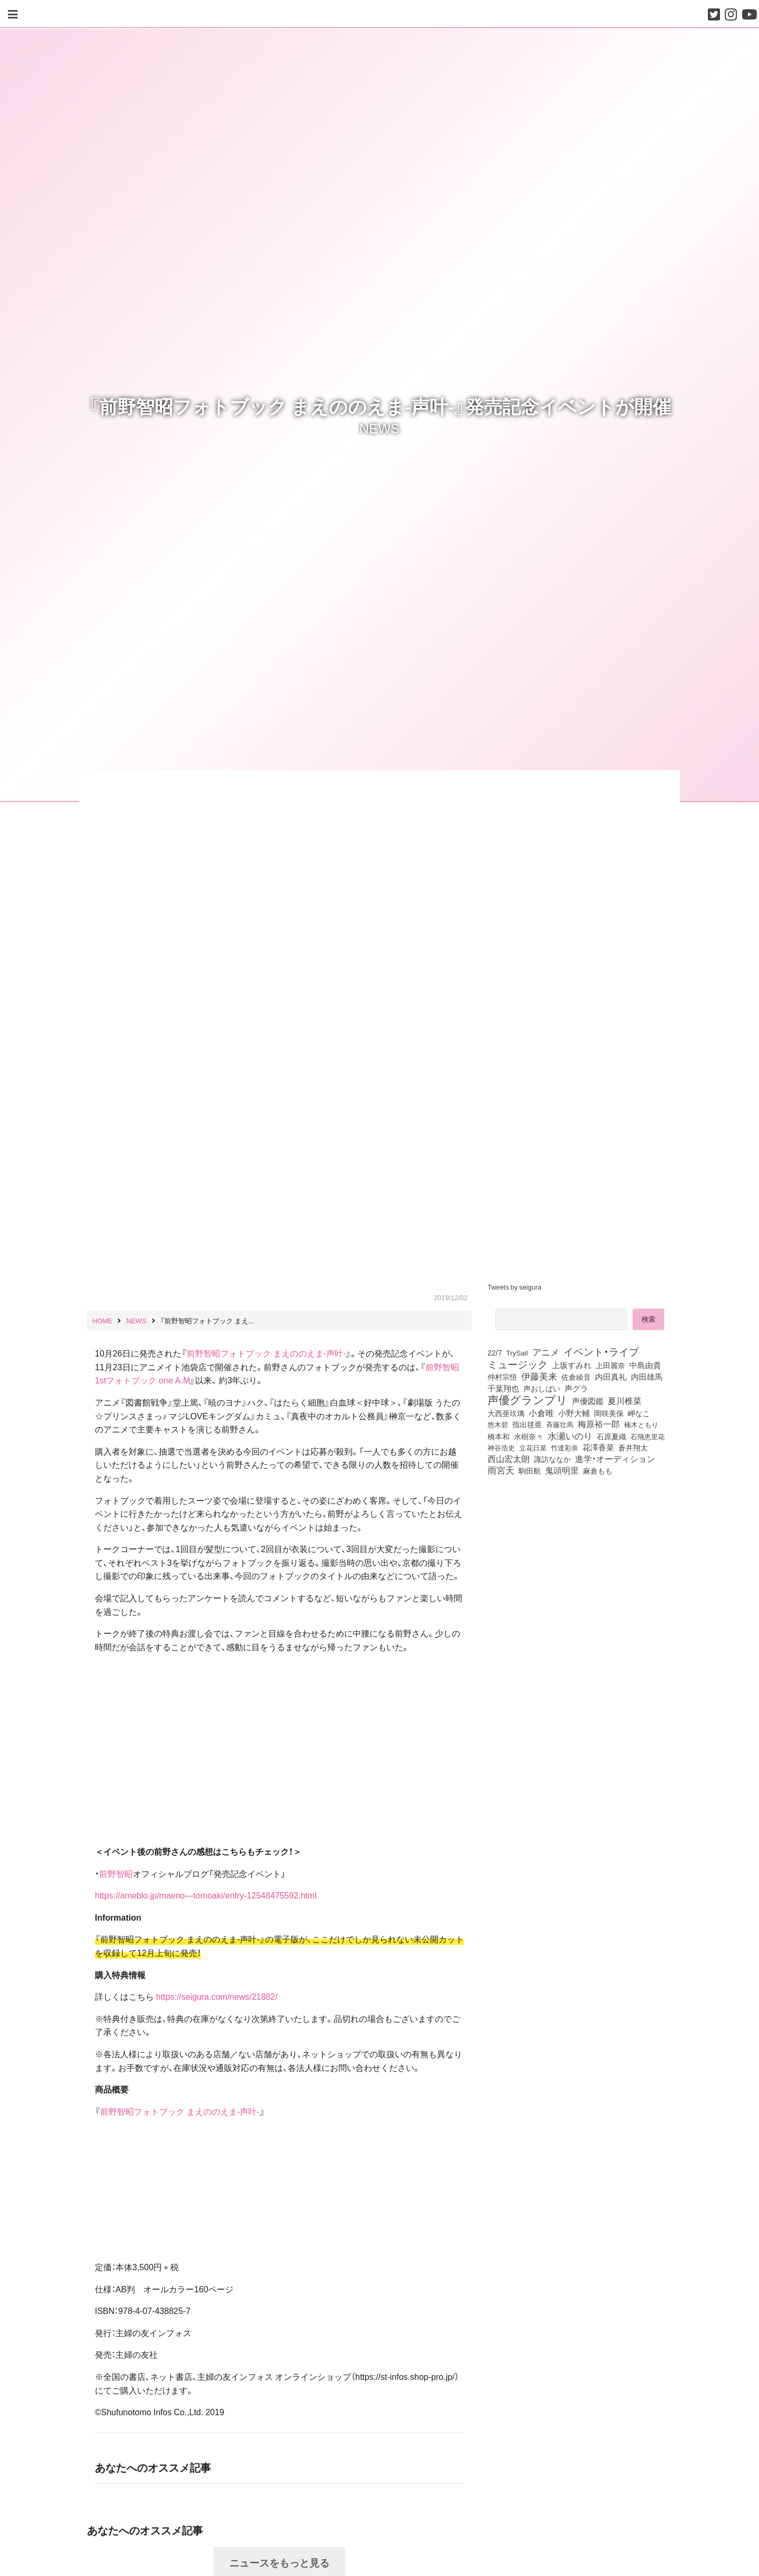 Image resolution: width=759 pixels, height=2576 pixels. What do you see at coordinates (501, 1447) in the screenshot?
I see `神谷浩史 [神谷浩史 (76個の項目)]` at bounding box center [501, 1447].